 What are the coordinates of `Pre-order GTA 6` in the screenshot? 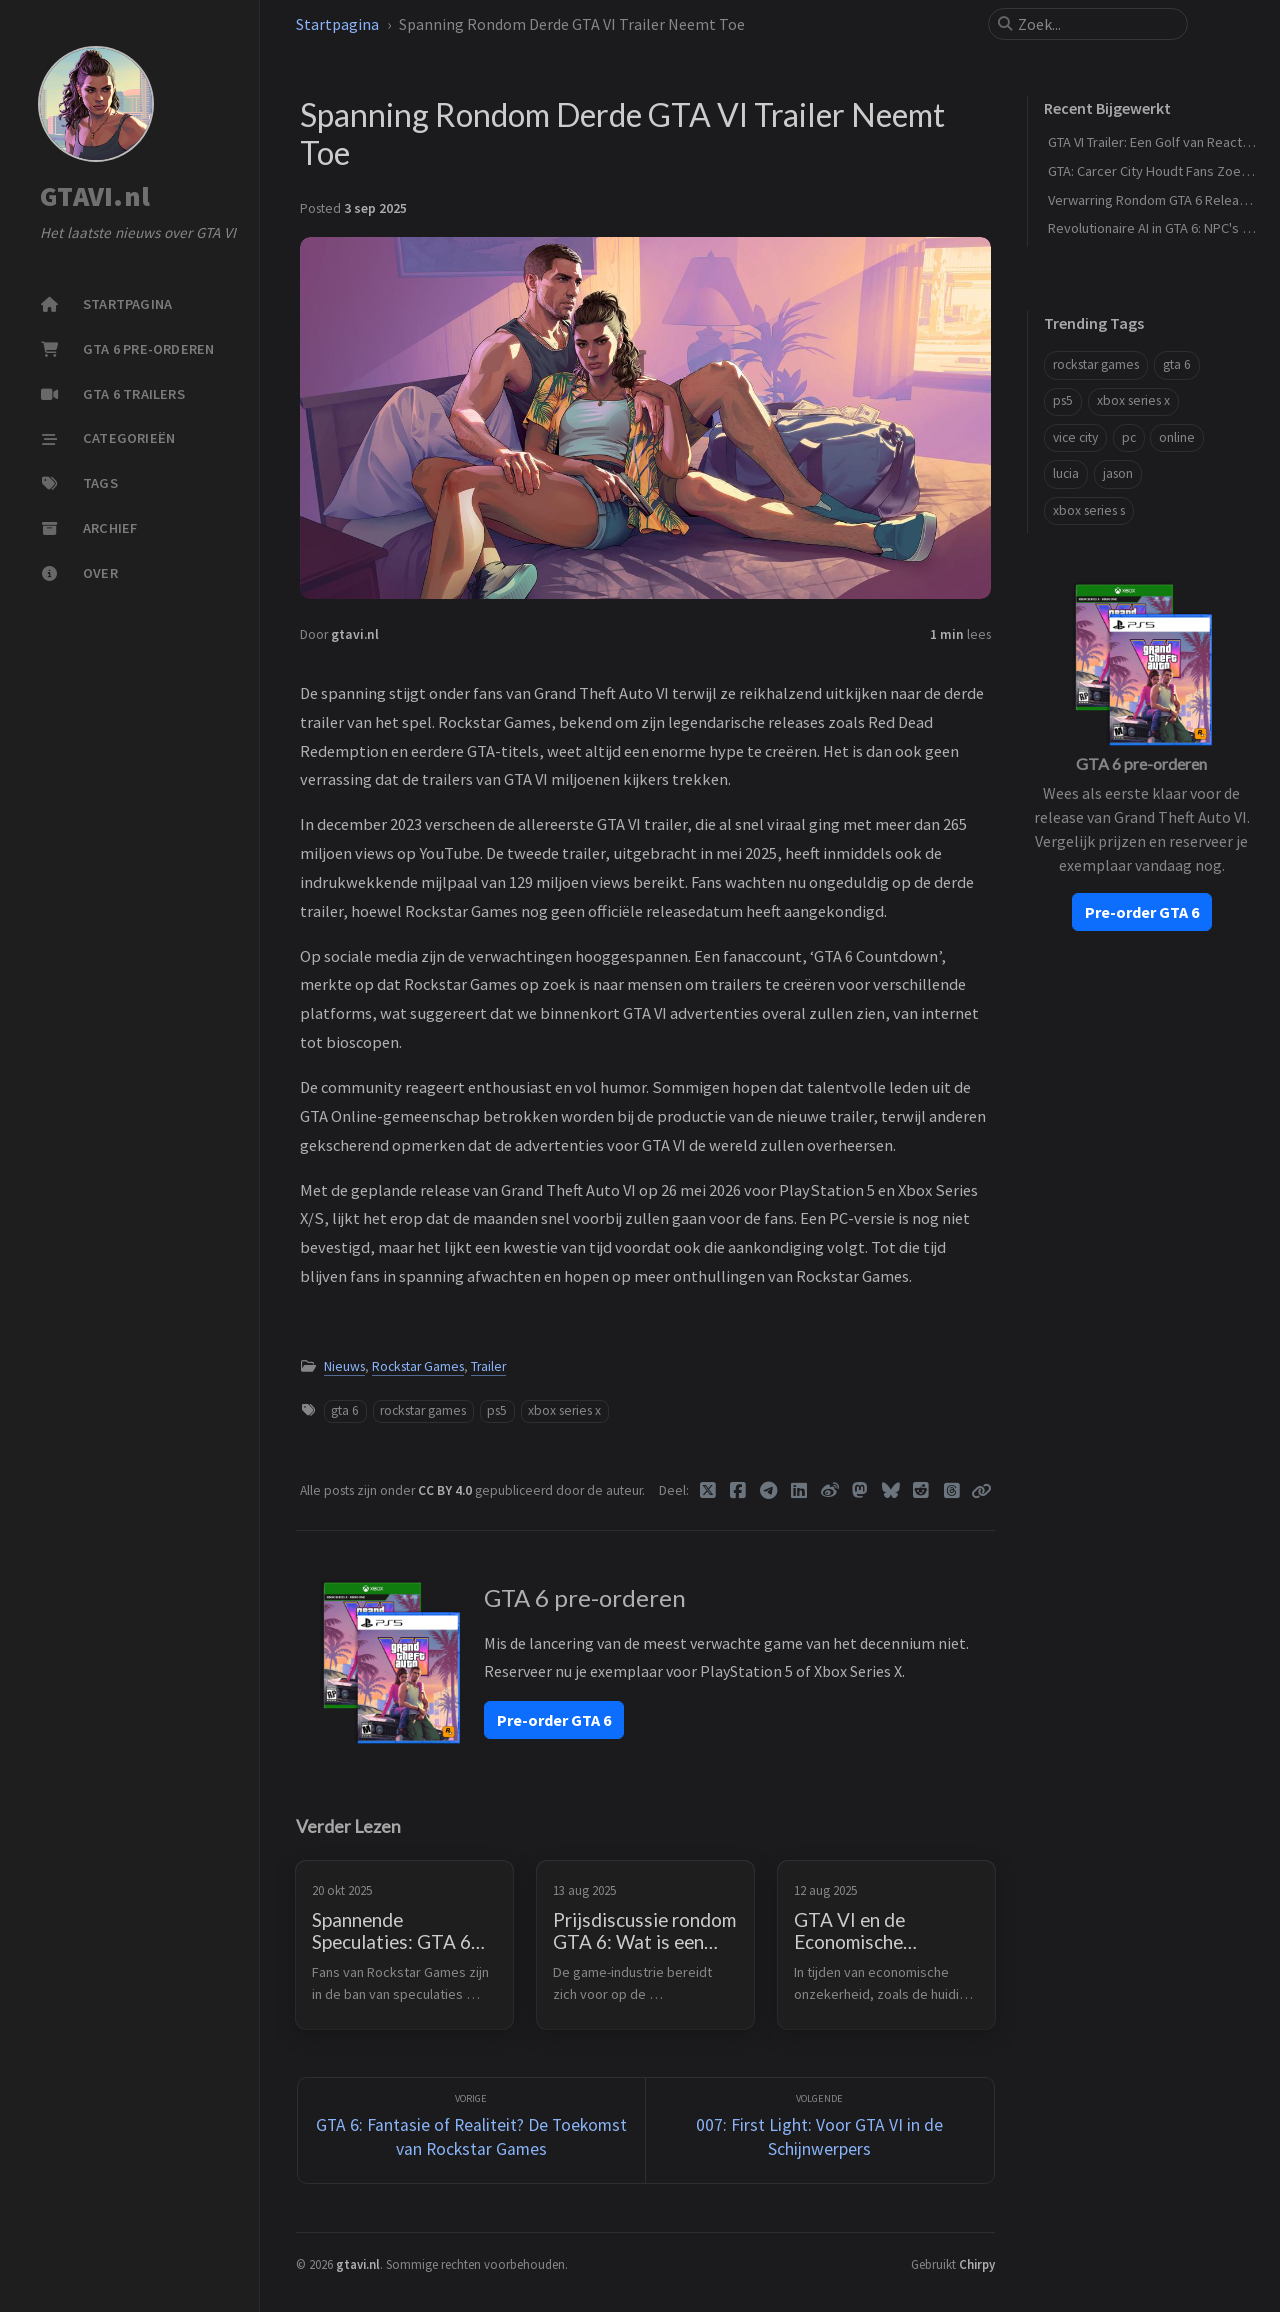 It's located at (554, 1720).